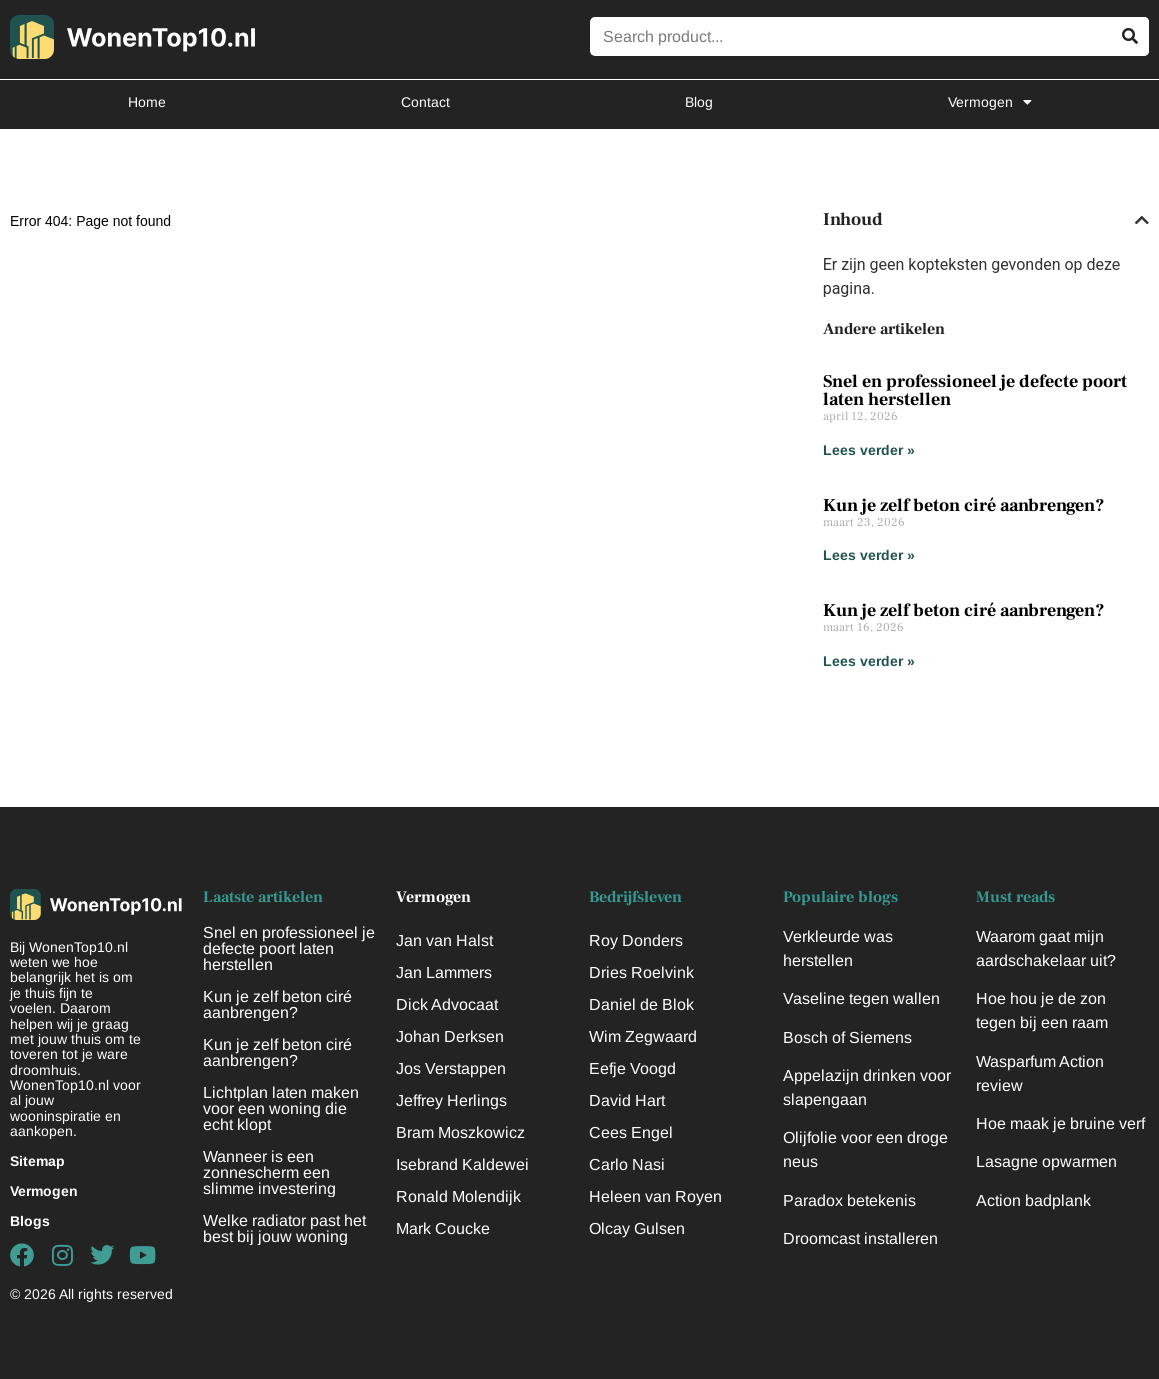 Image resolution: width=1159 pixels, height=1379 pixels. I want to click on Contact, so click(425, 102).